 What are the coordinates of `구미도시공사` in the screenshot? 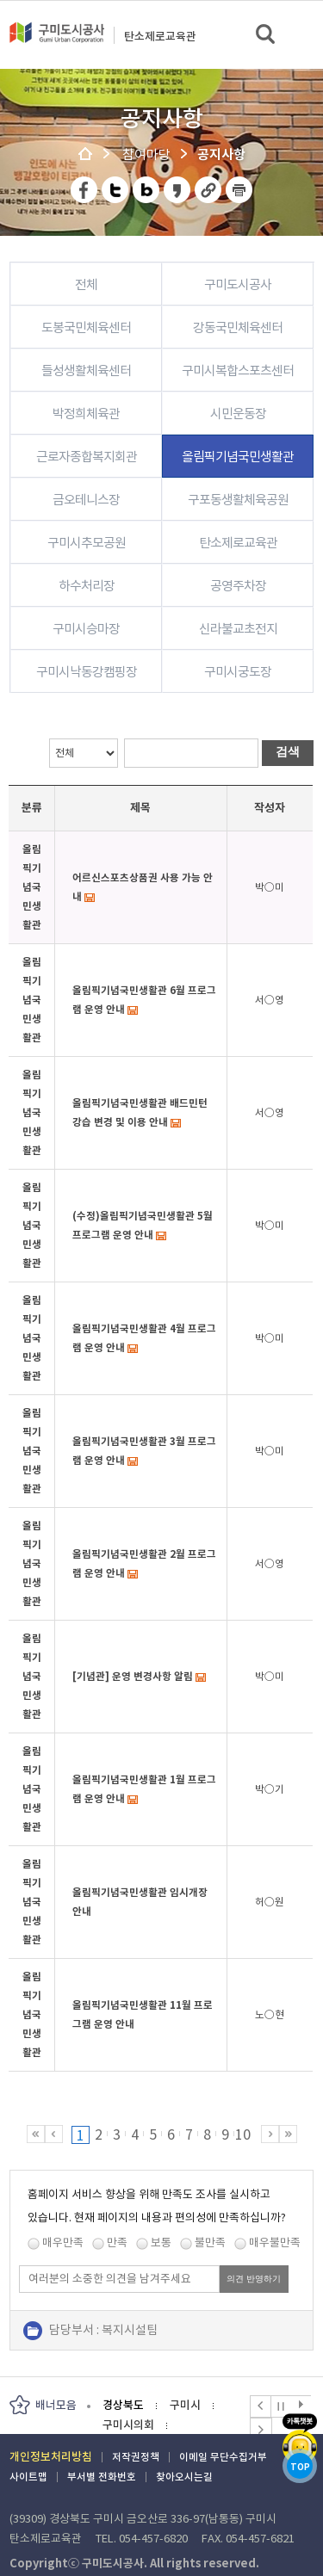 It's located at (56, 39).